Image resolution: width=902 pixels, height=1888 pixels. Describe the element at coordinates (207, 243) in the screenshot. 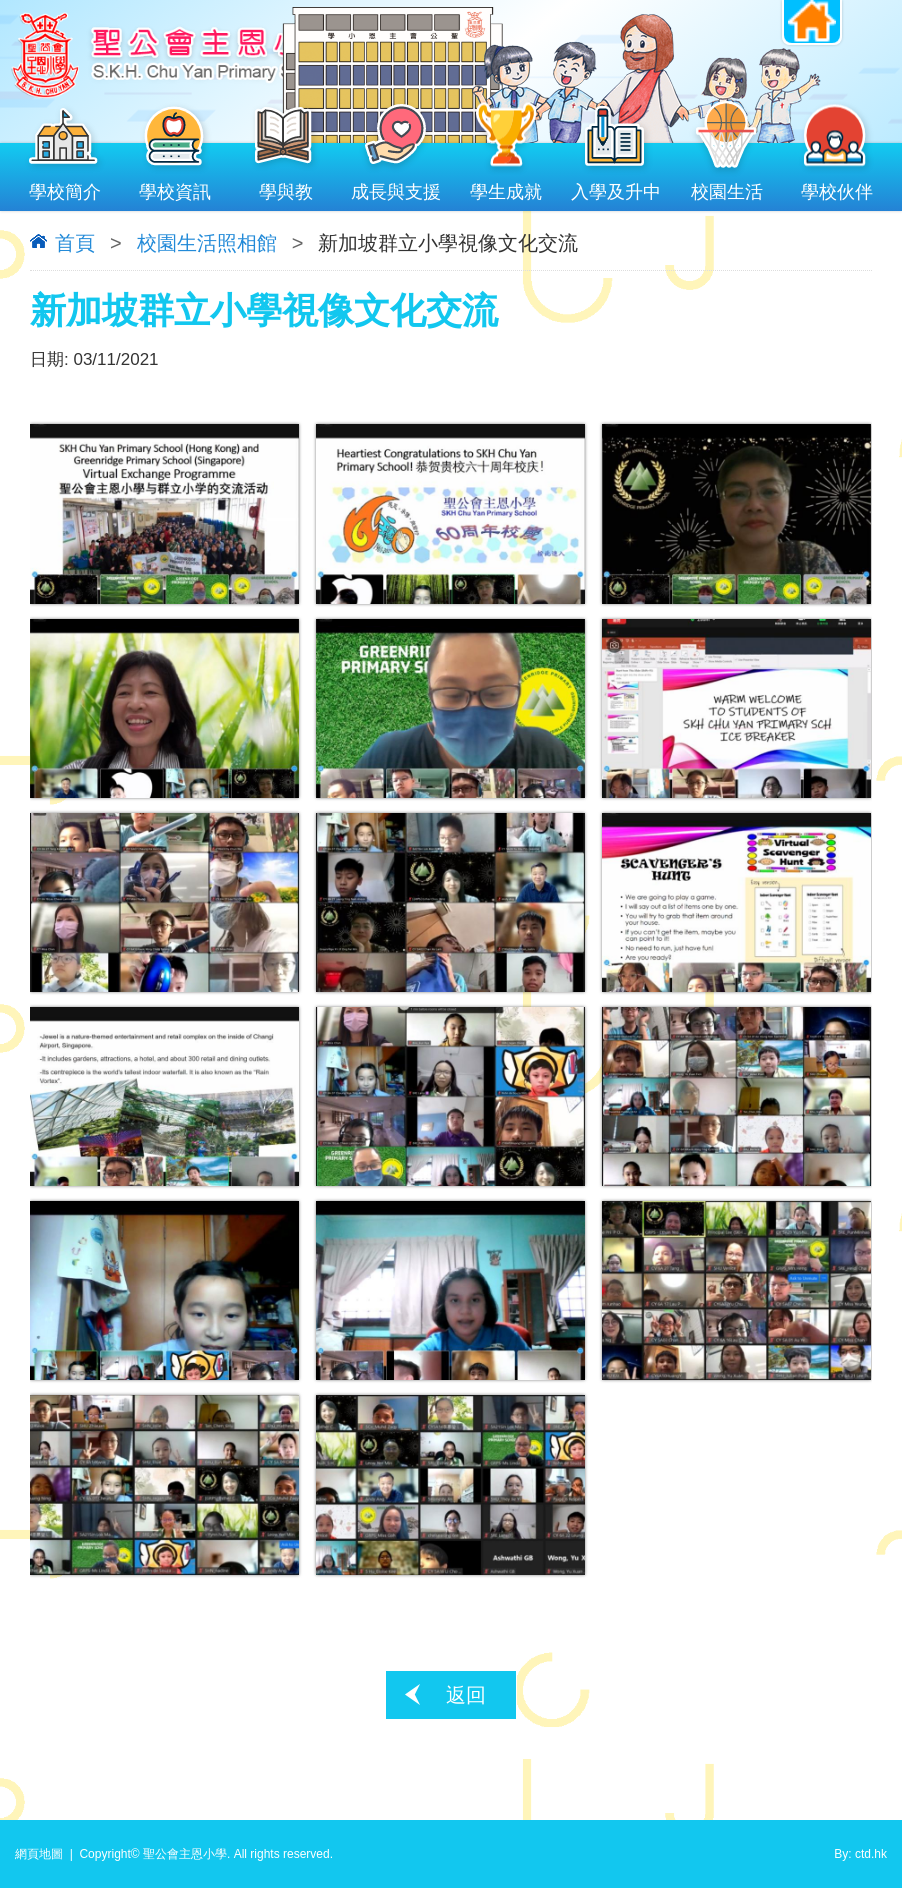

I see `校園生活照相館` at that location.